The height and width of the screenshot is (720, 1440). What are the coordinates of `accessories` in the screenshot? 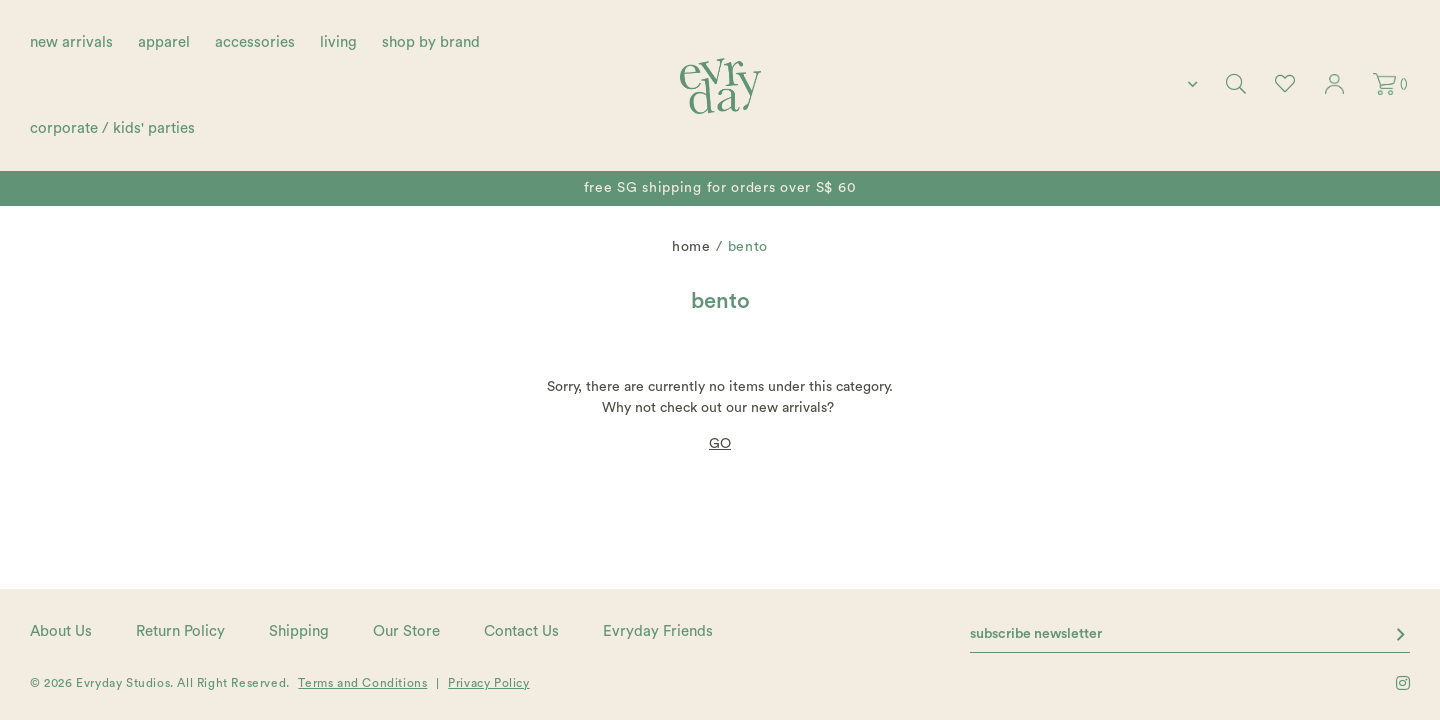 It's located at (255, 42).